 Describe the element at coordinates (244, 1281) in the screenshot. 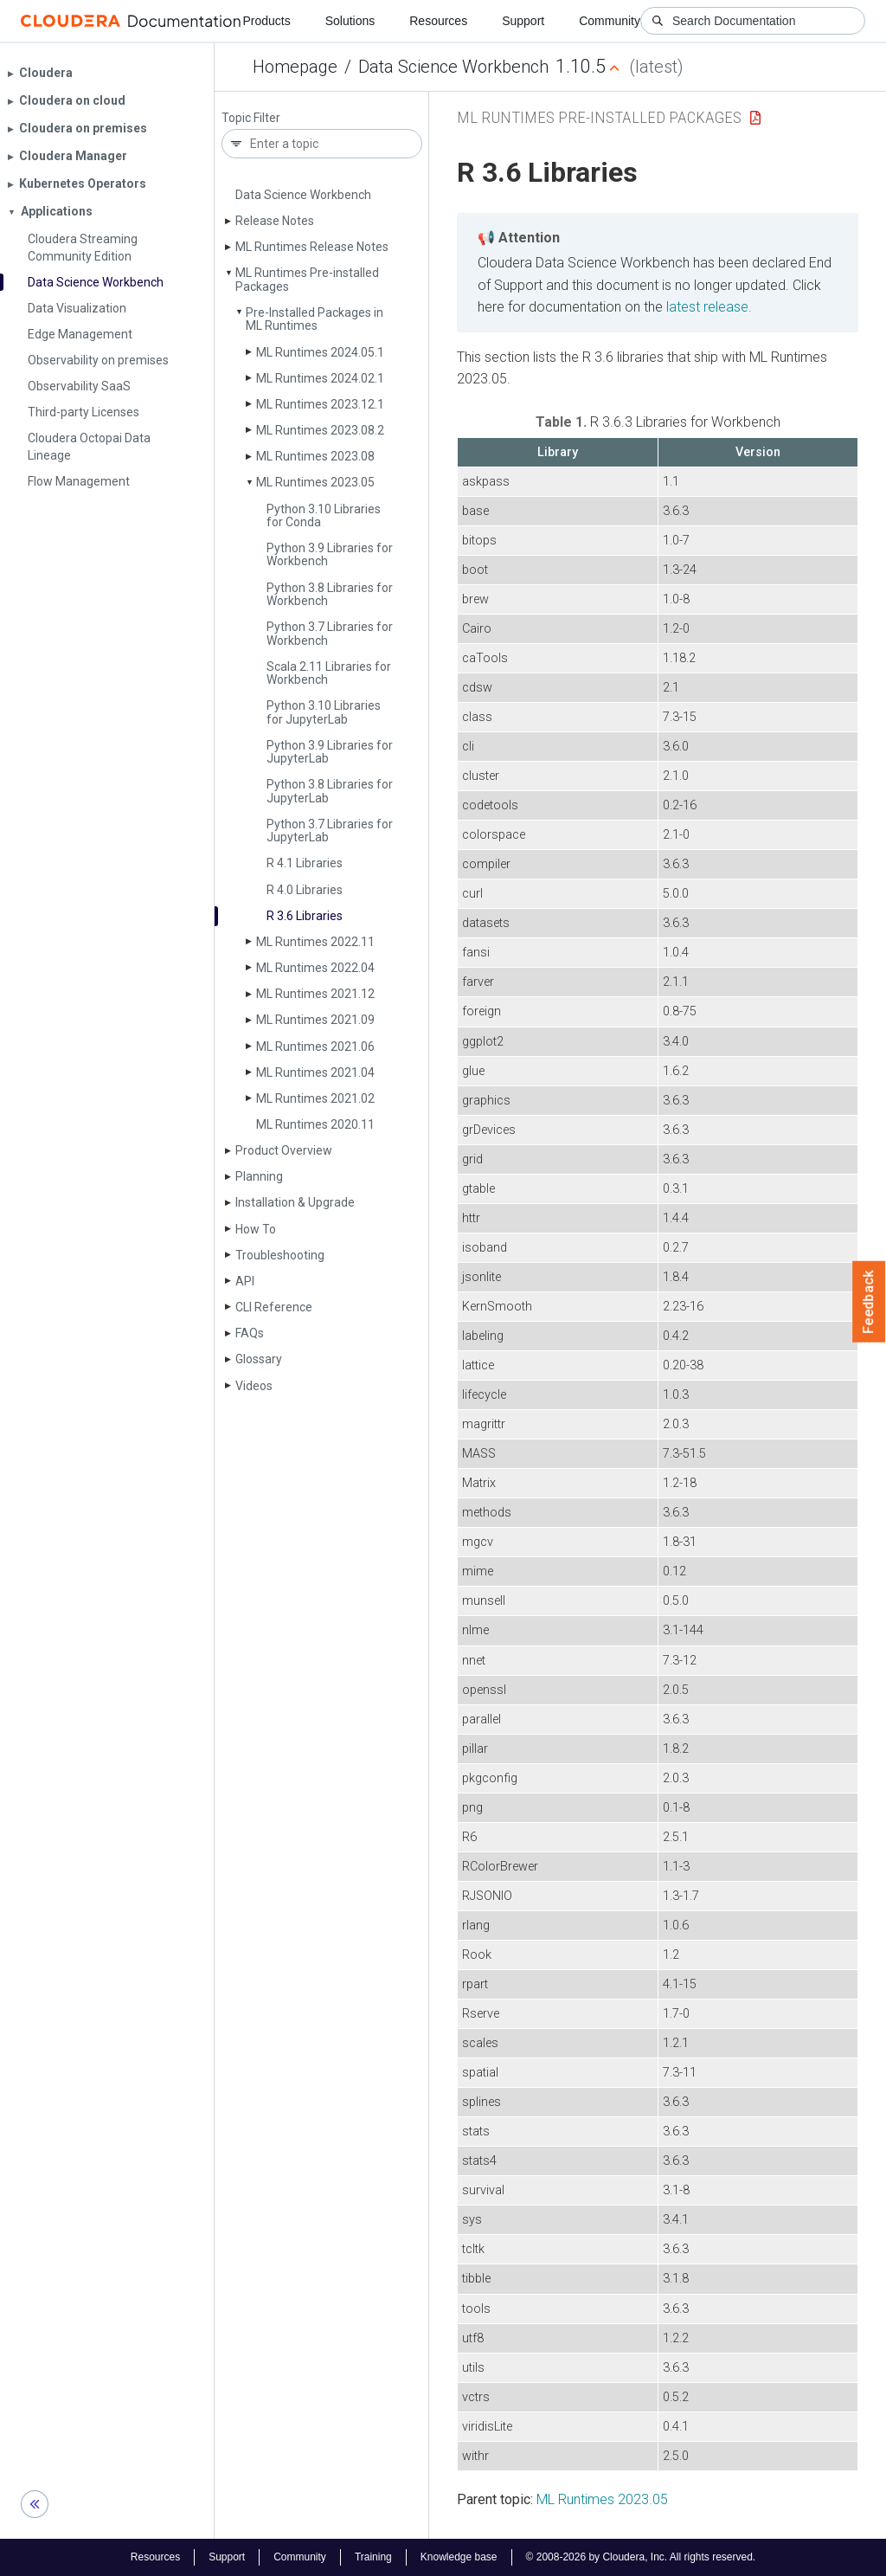

I see `API` at that location.